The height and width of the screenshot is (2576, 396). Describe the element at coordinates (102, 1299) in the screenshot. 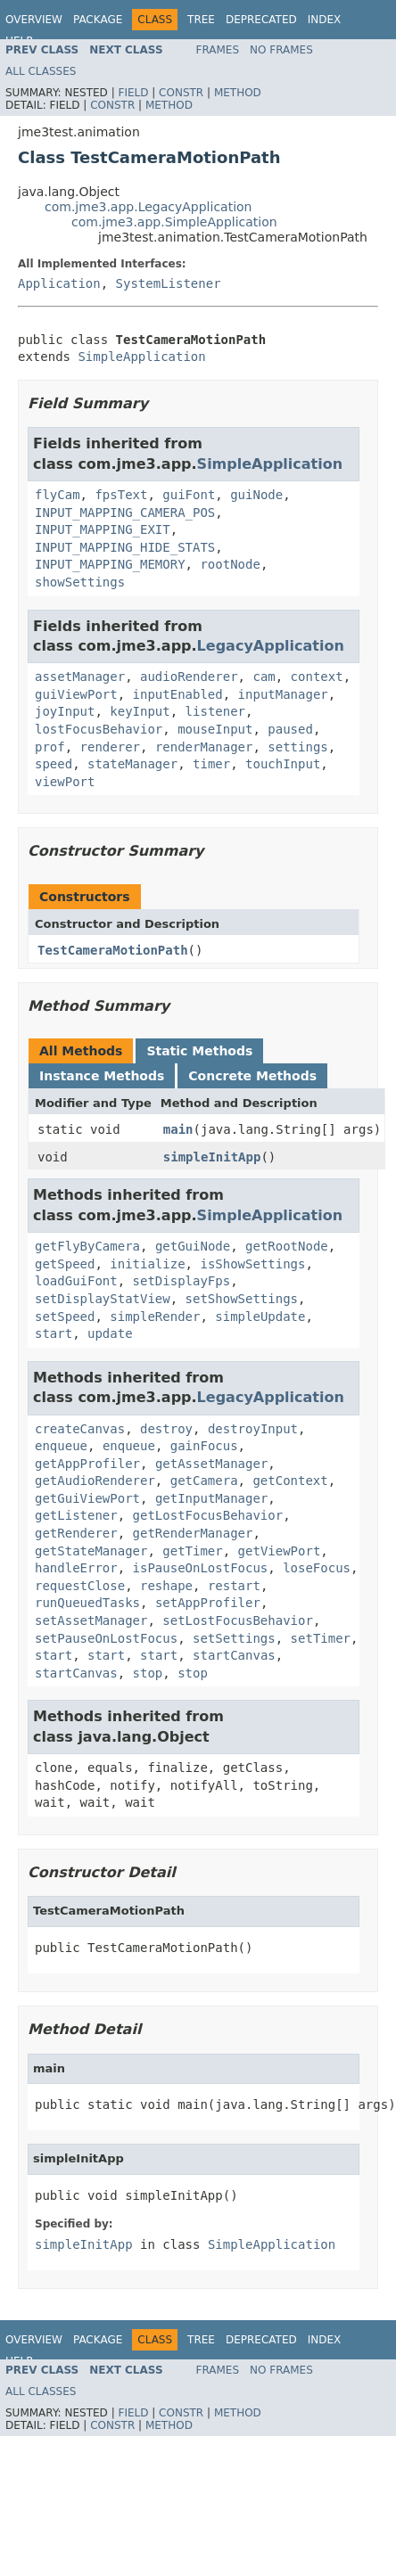

I see `setDisplayStatView` at that location.